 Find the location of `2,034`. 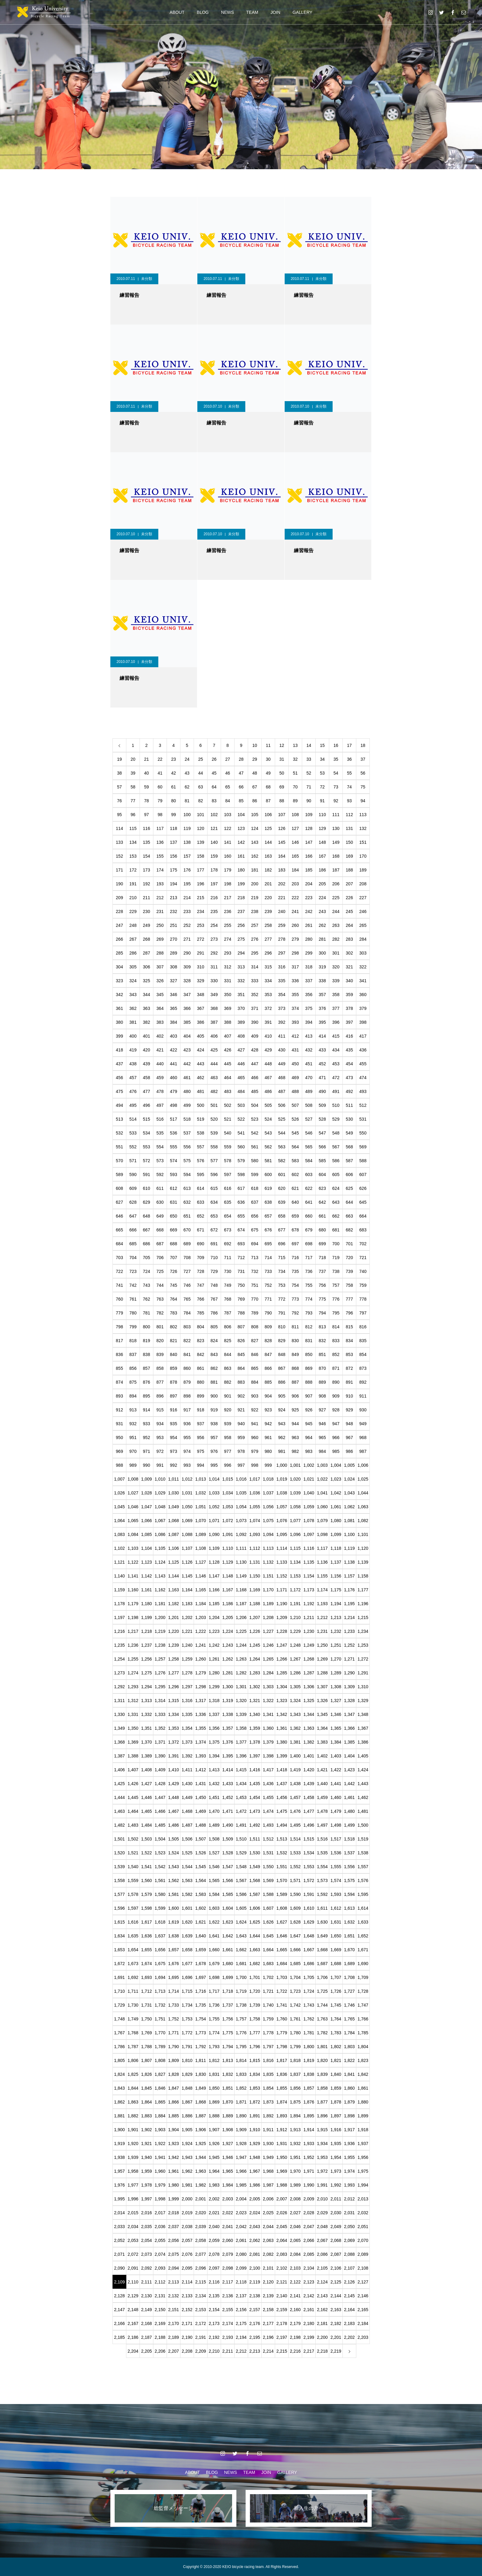

2,034 is located at coordinates (133, 2226).